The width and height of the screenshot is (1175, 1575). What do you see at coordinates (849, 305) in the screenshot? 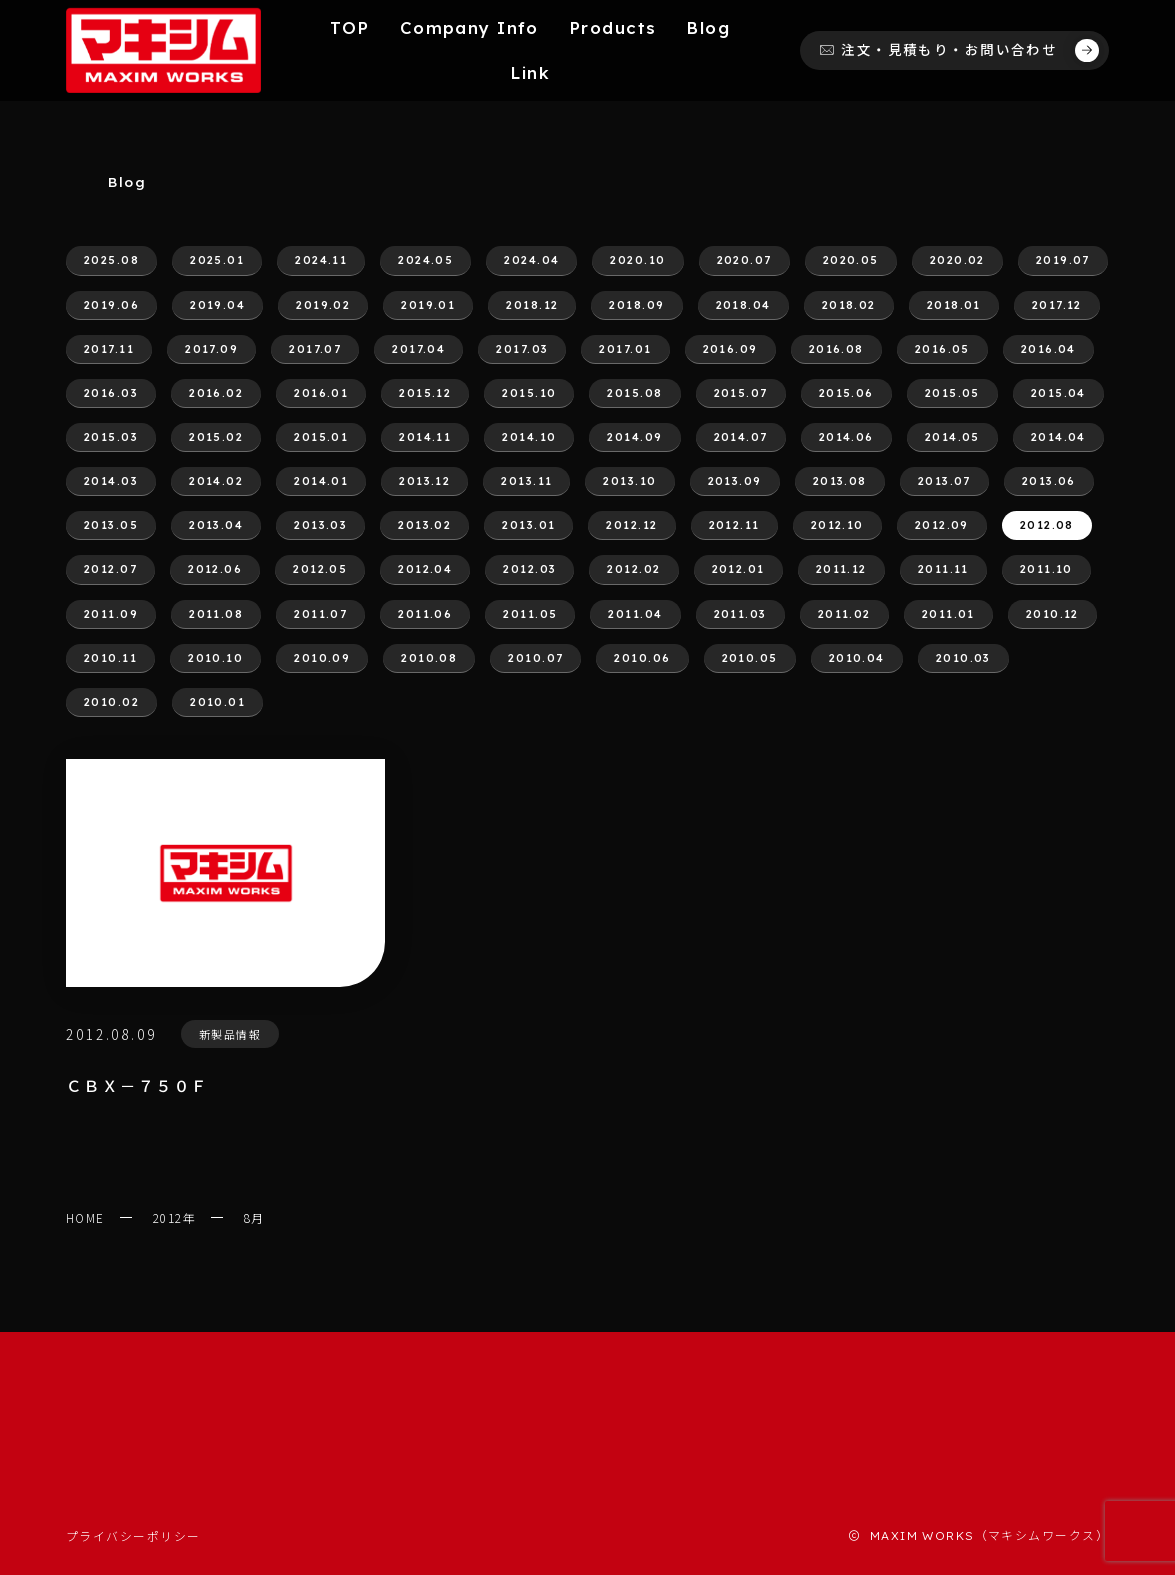
I see `2018.02` at bounding box center [849, 305].